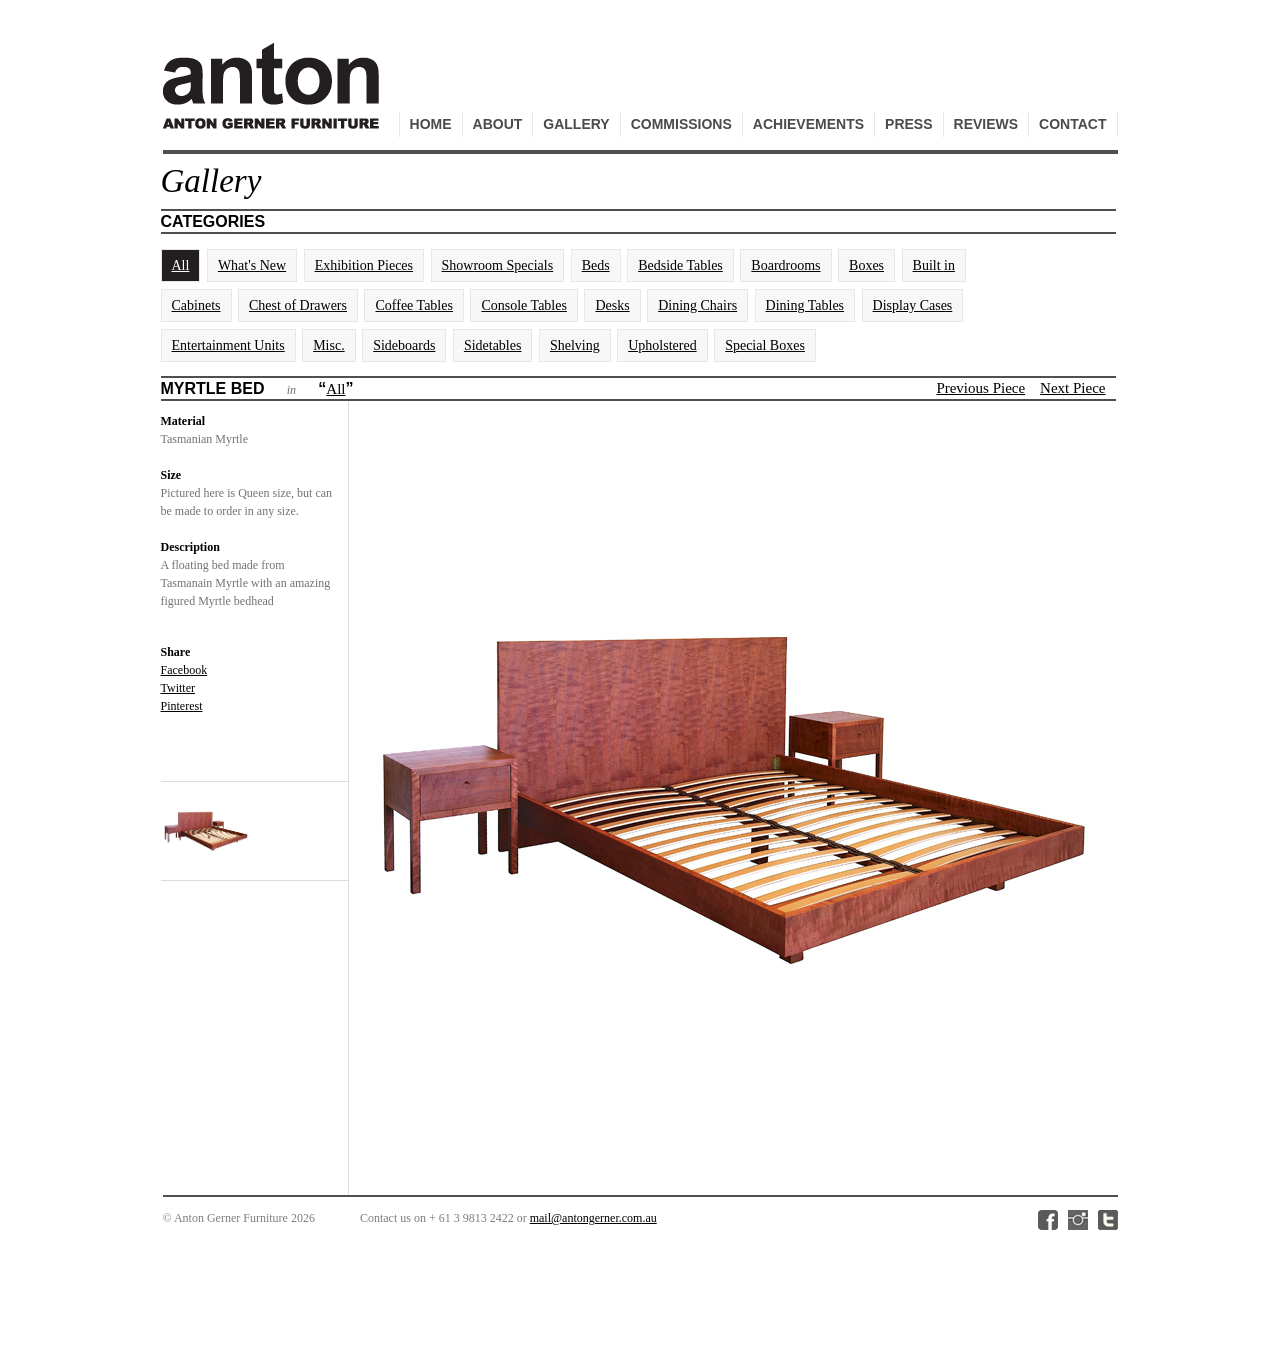  I want to click on Shelving, so click(575, 345).